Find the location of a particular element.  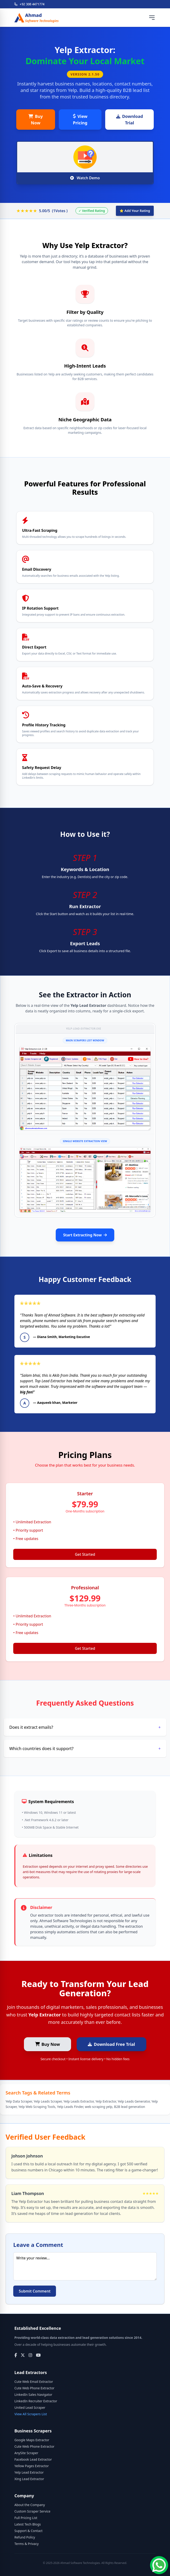

Custom Scraper Service is located at coordinates (32, 2511).